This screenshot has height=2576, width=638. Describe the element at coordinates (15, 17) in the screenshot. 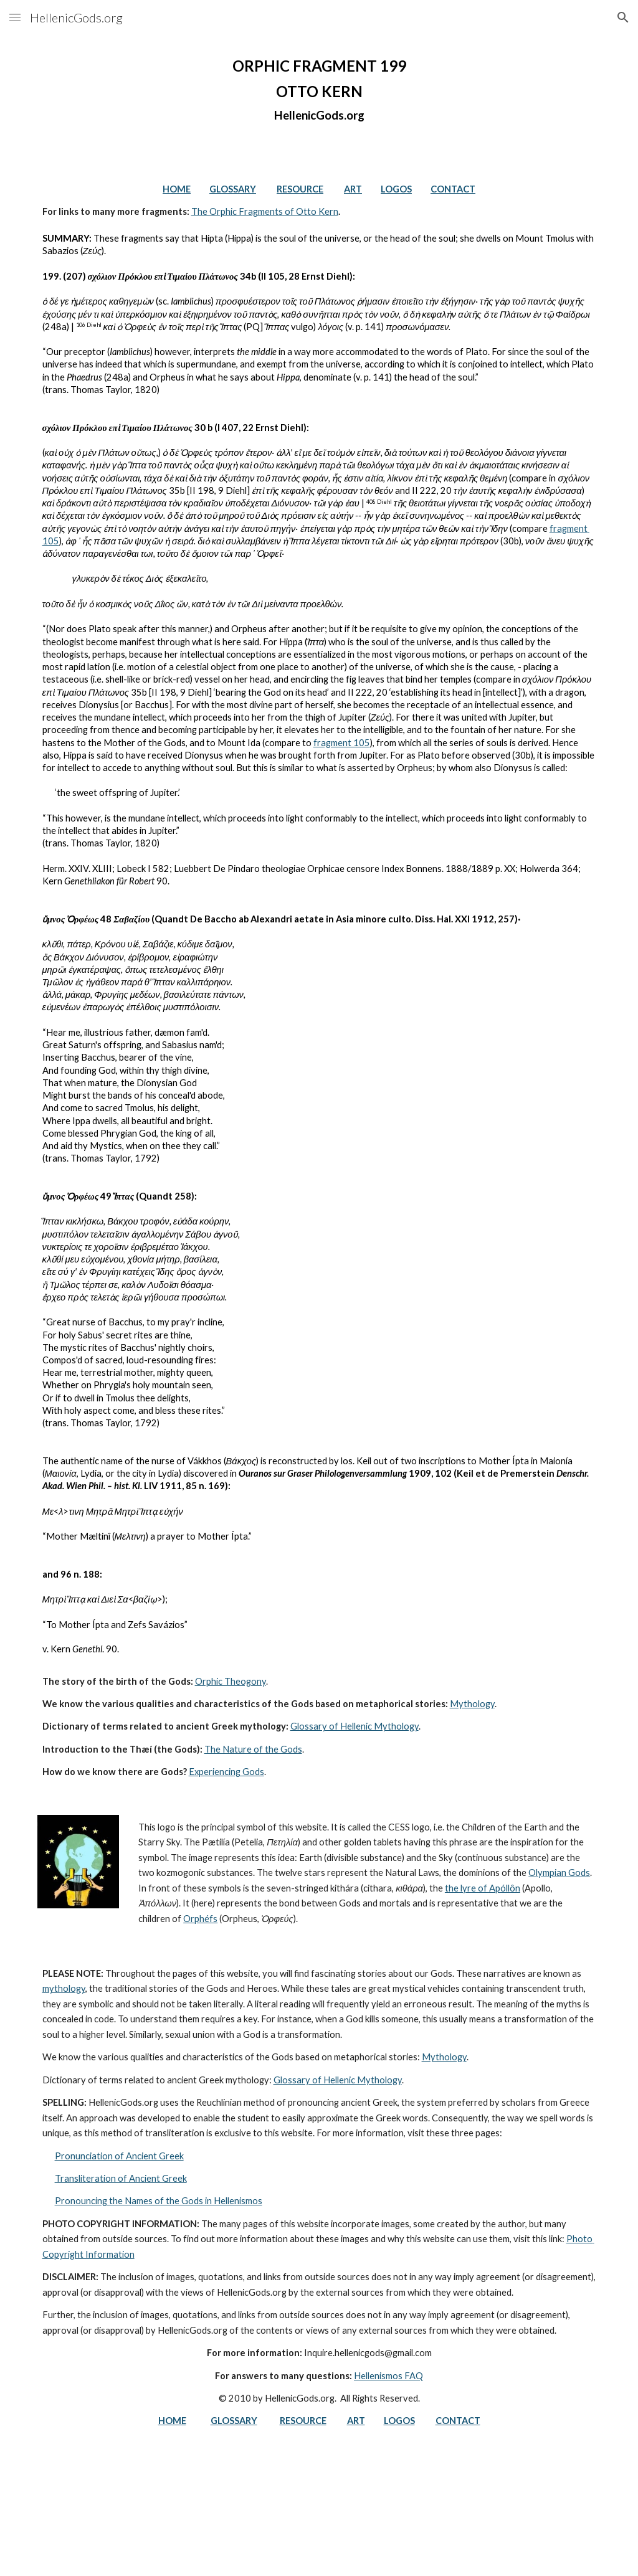

I see `[button]` at that location.